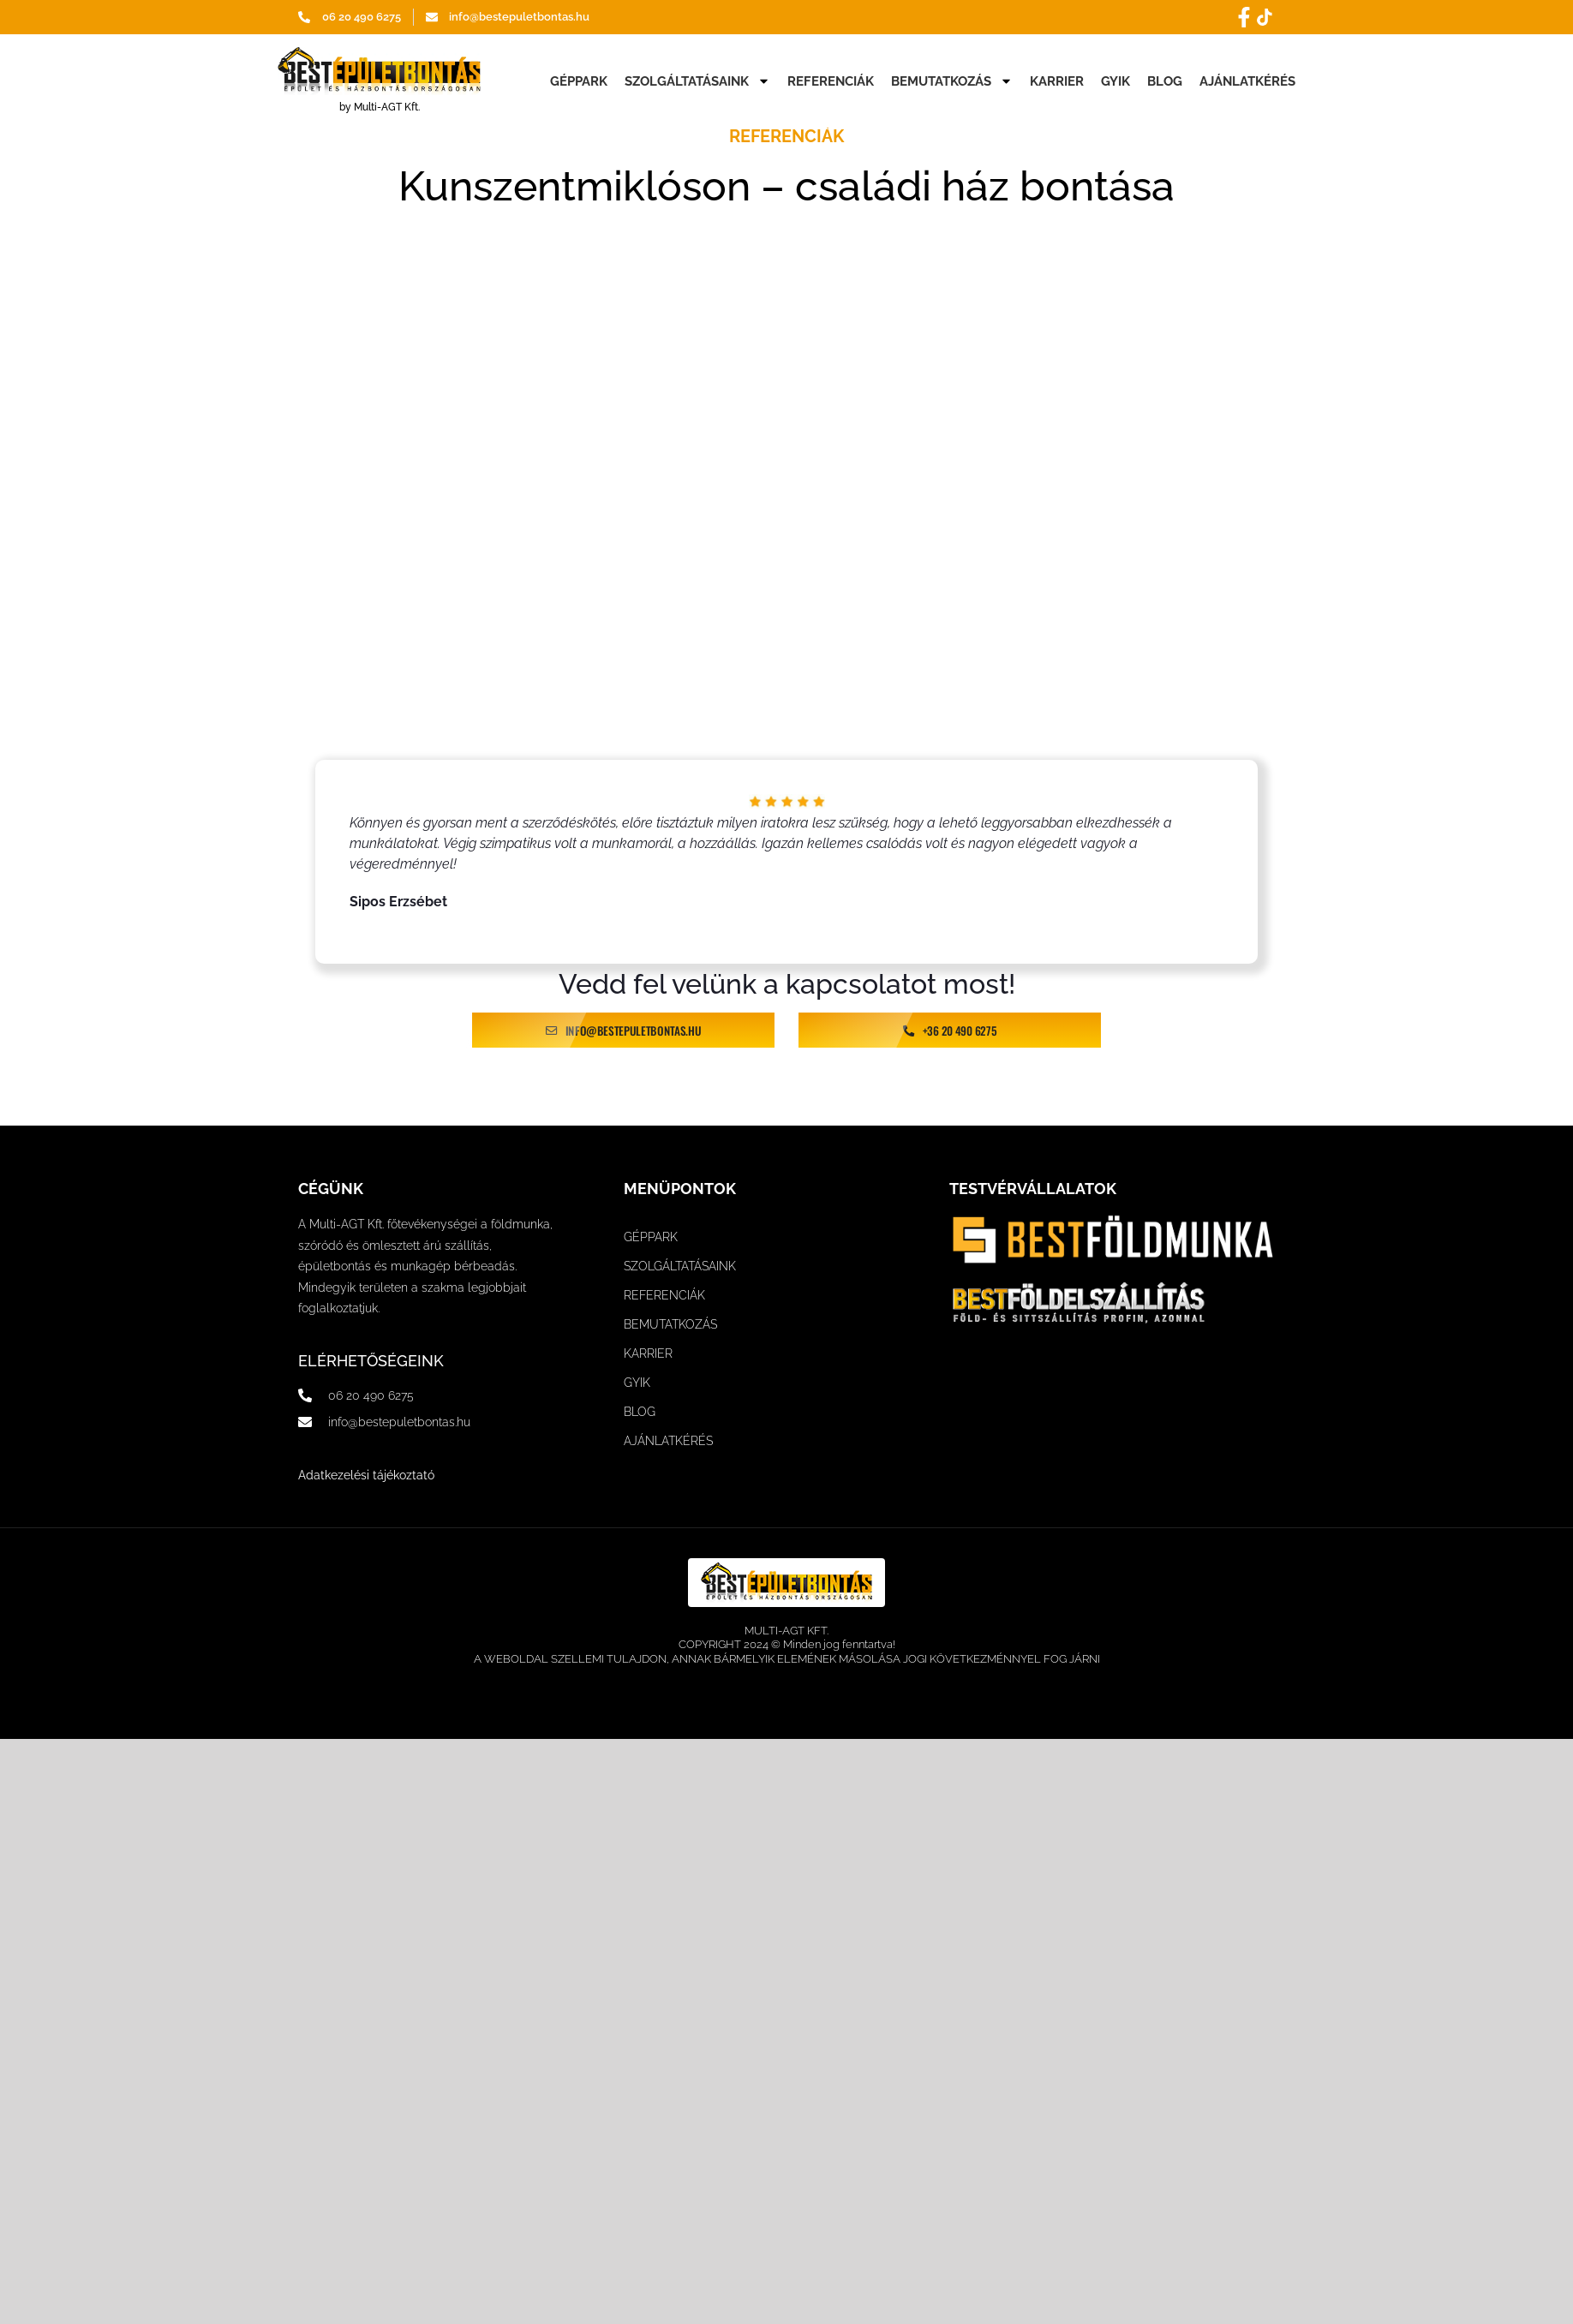 Image resolution: width=1573 pixels, height=2324 pixels. What do you see at coordinates (1115, 81) in the screenshot?
I see `GYIK` at bounding box center [1115, 81].